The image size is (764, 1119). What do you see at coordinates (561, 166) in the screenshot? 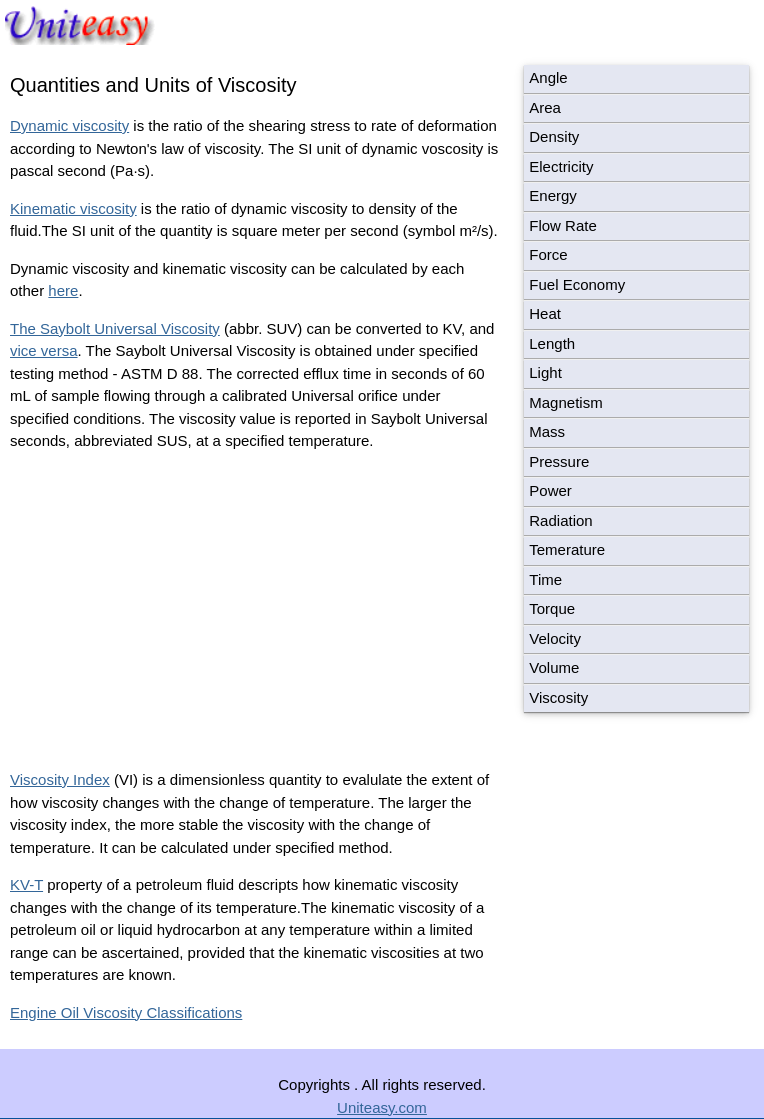
I see `Electricity` at bounding box center [561, 166].